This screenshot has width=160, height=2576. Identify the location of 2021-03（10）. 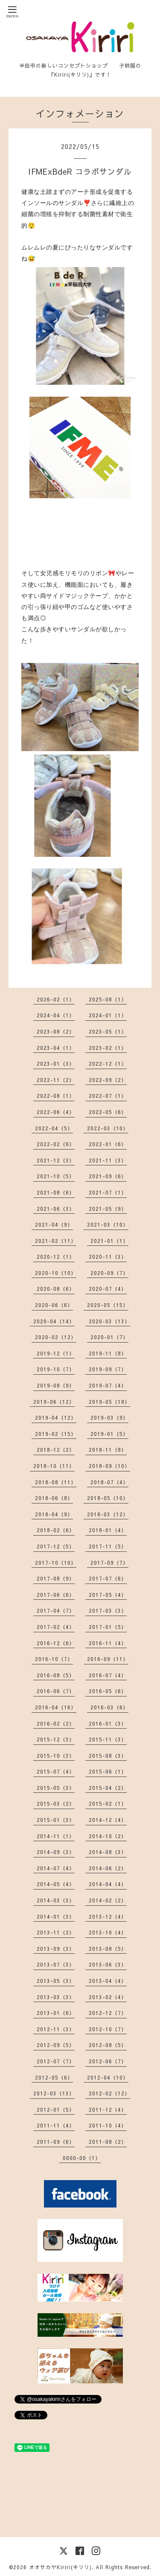
(107, 1224).